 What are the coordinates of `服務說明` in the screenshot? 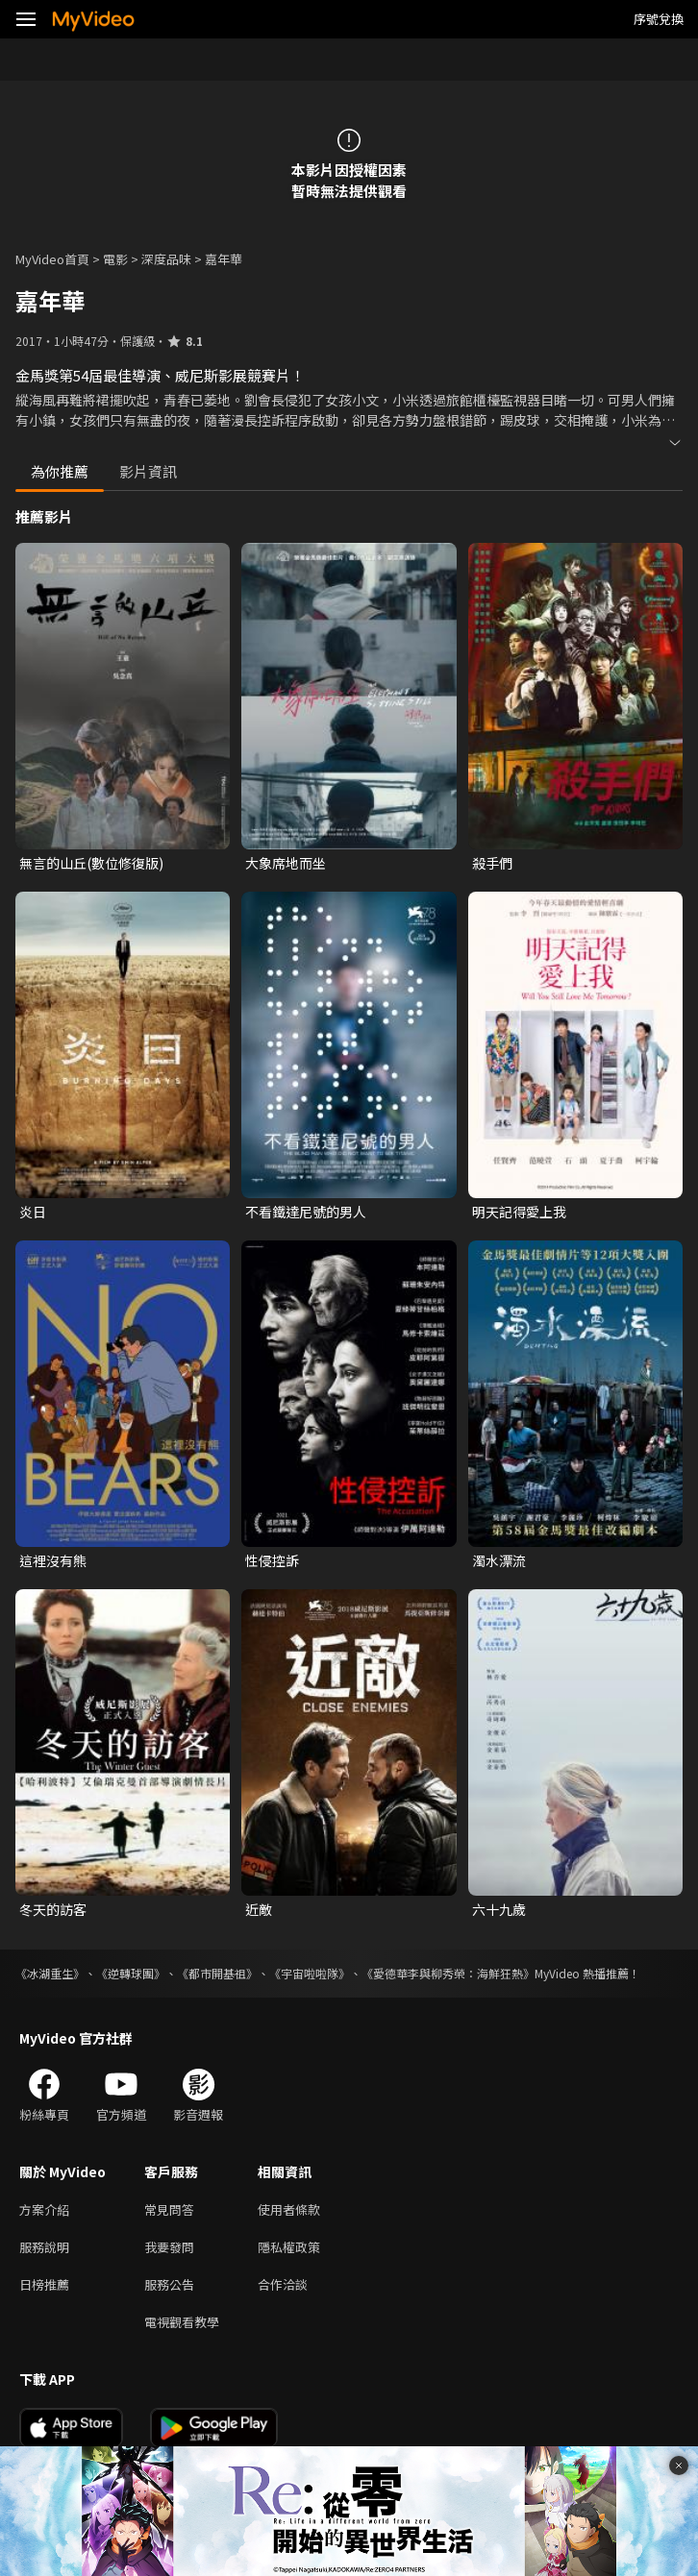 It's located at (44, 2247).